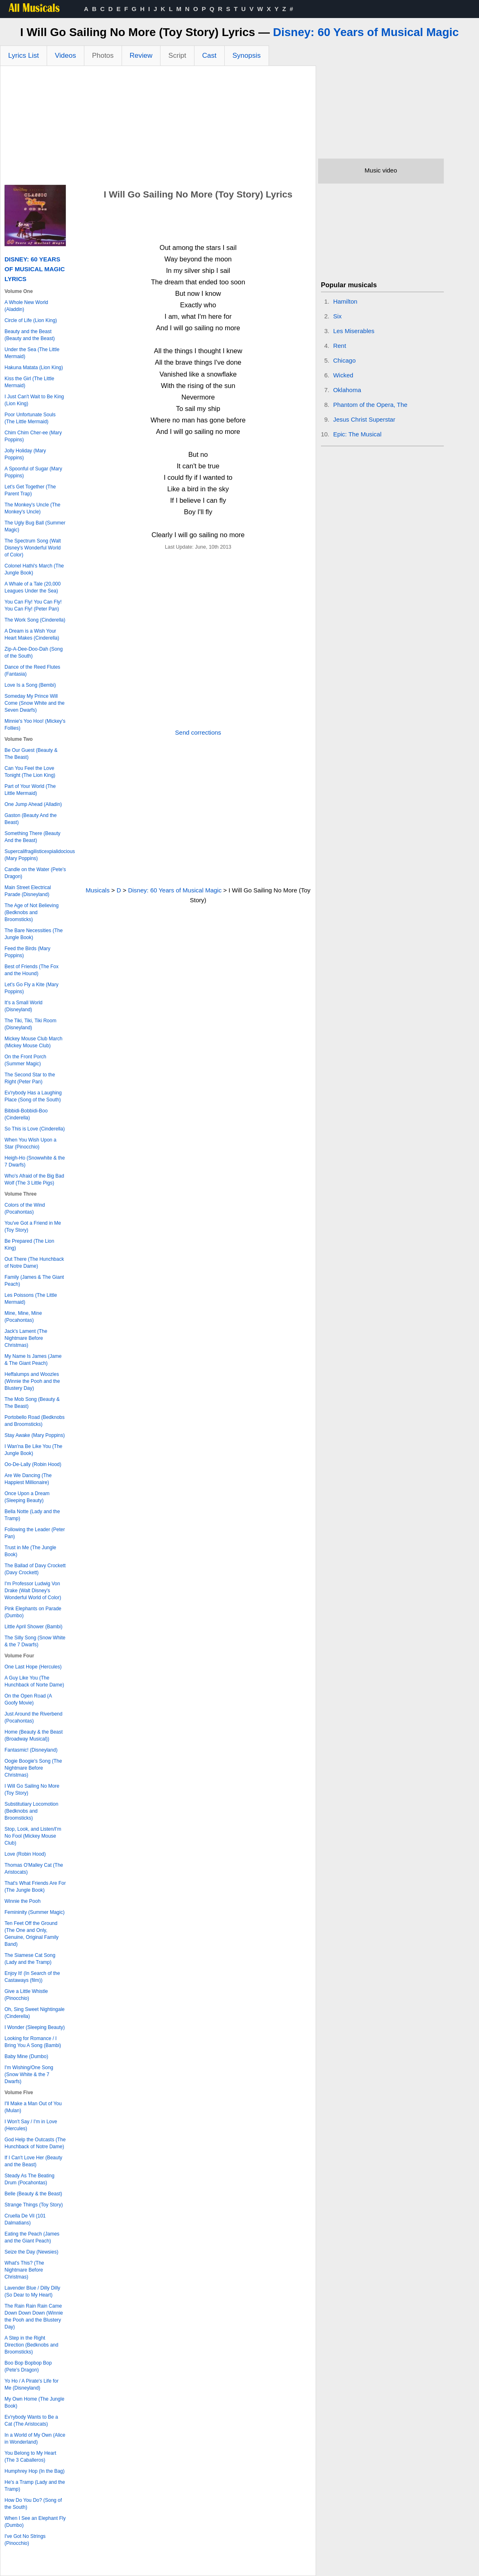 The width and height of the screenshot is (479, 2576). I want to click on Strange Things (Toy Story), so click(34, 2205).